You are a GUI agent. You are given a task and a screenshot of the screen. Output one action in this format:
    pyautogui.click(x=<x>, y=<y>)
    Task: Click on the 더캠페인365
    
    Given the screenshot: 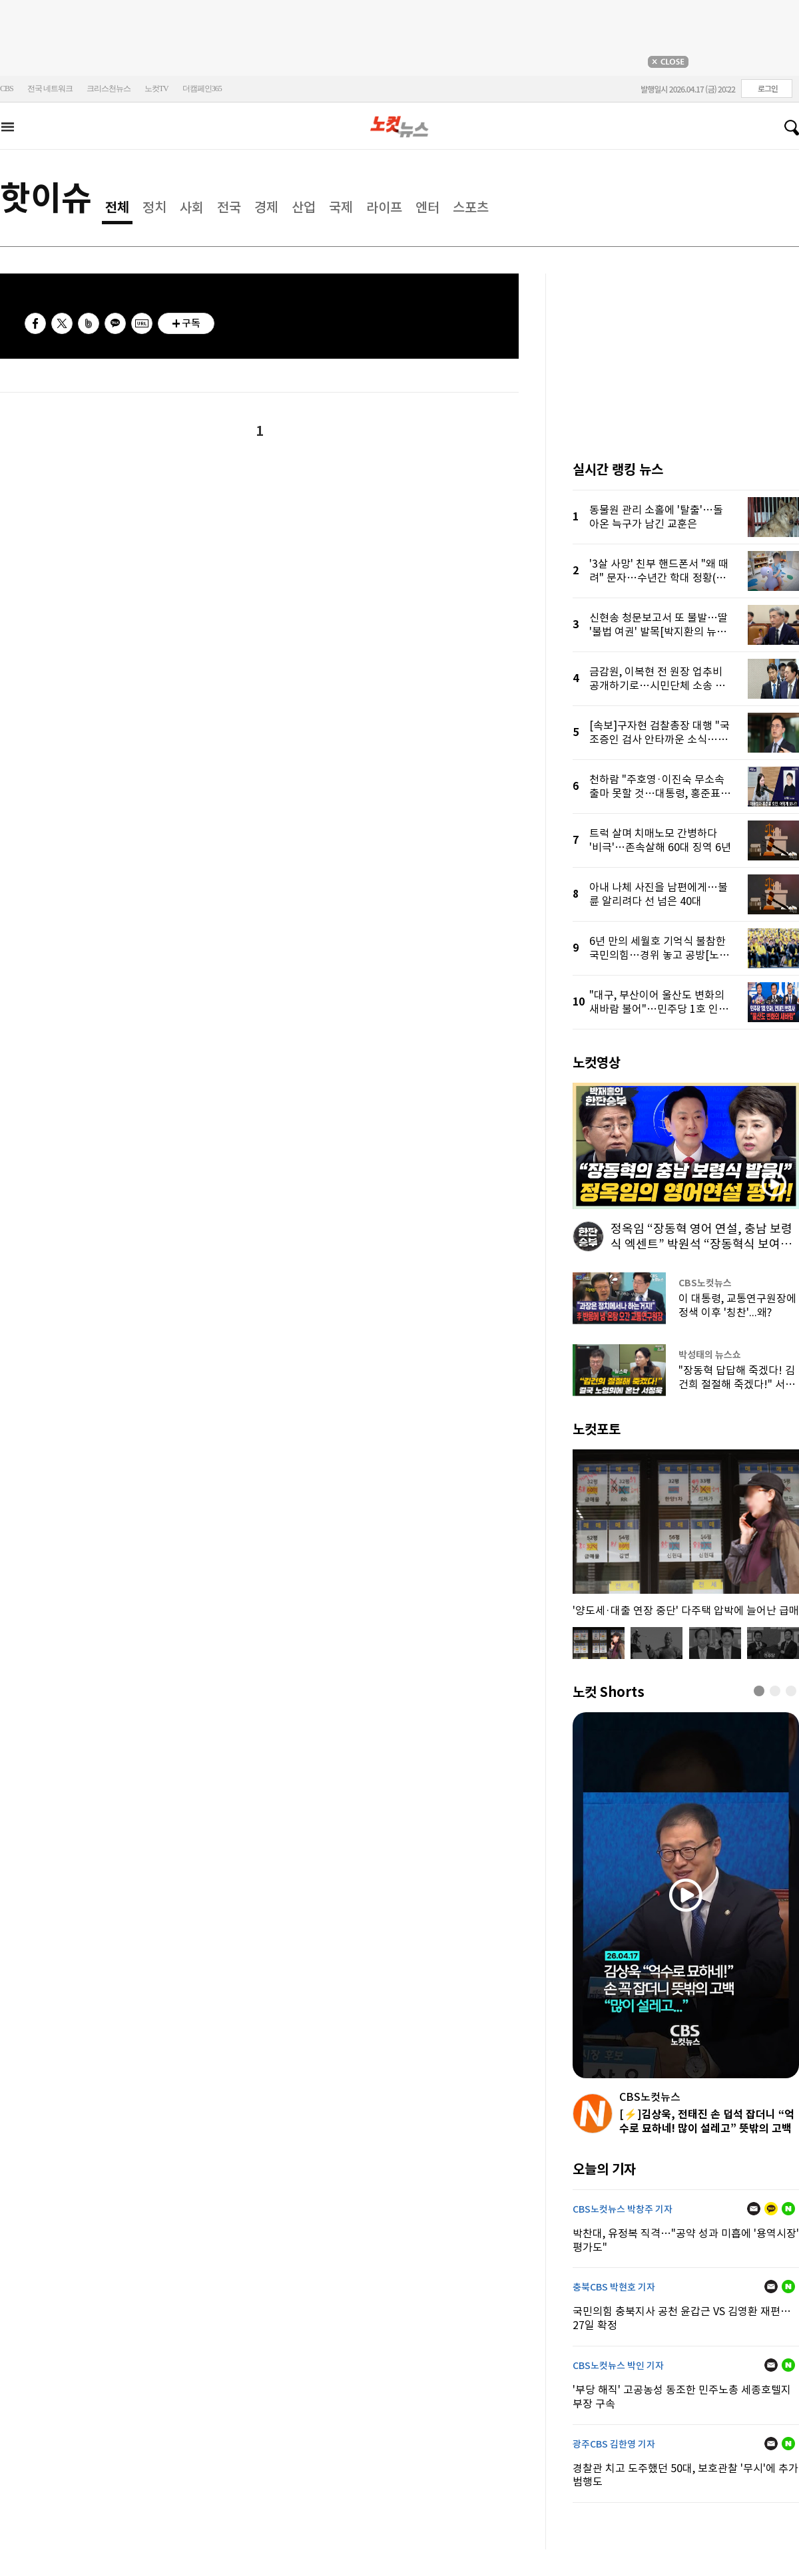 What is the action you would take?
    pyautogui.click(x=202, y=88)
    